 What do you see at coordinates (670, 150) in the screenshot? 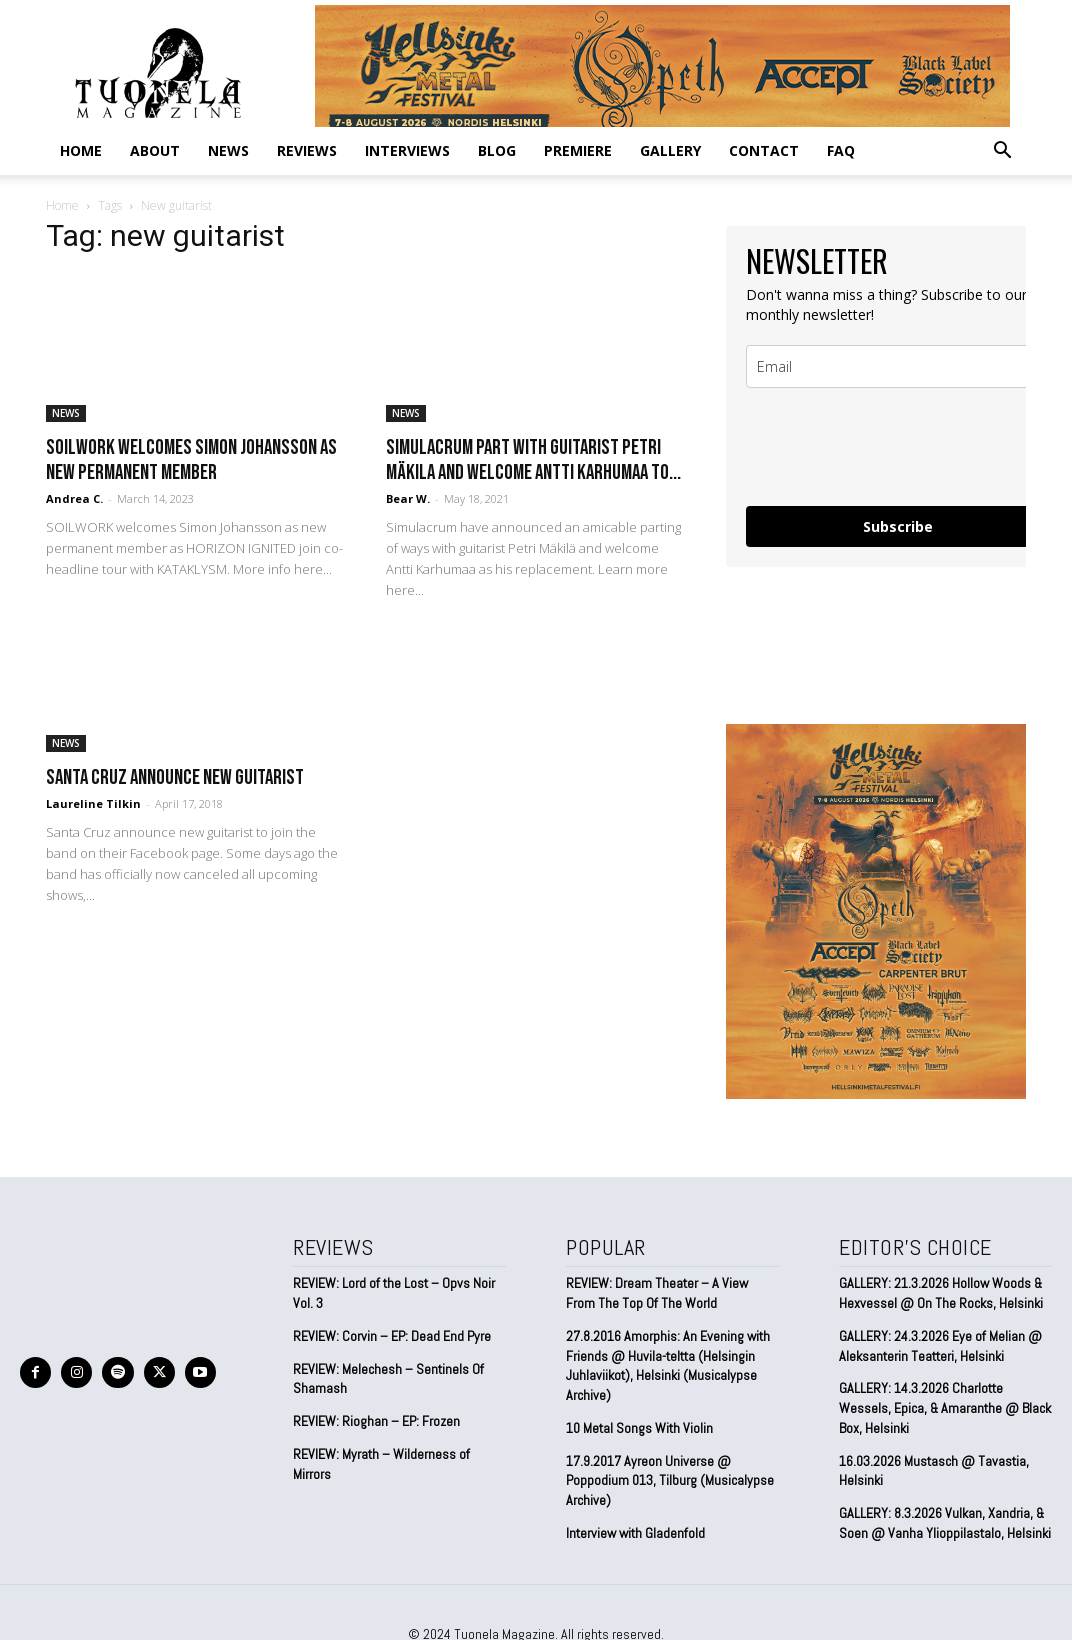
I see `GALLERY` at bounding box center [670, 150].